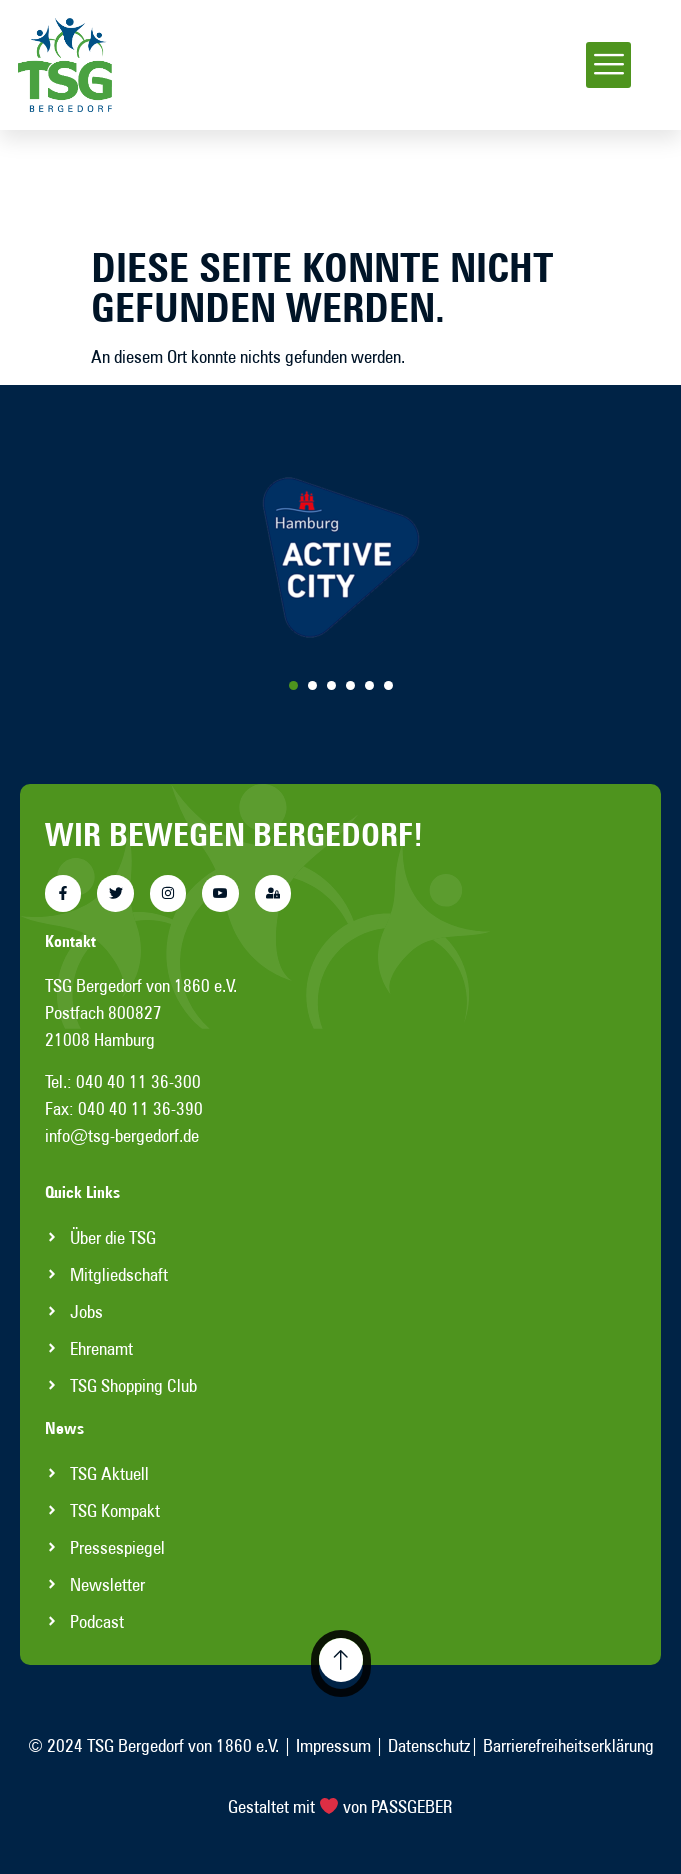 The width and height of the screenshot is (681, 1874). Describe the element at coordinates (608, 65) in the screenshot. I see `[button]` at that location.